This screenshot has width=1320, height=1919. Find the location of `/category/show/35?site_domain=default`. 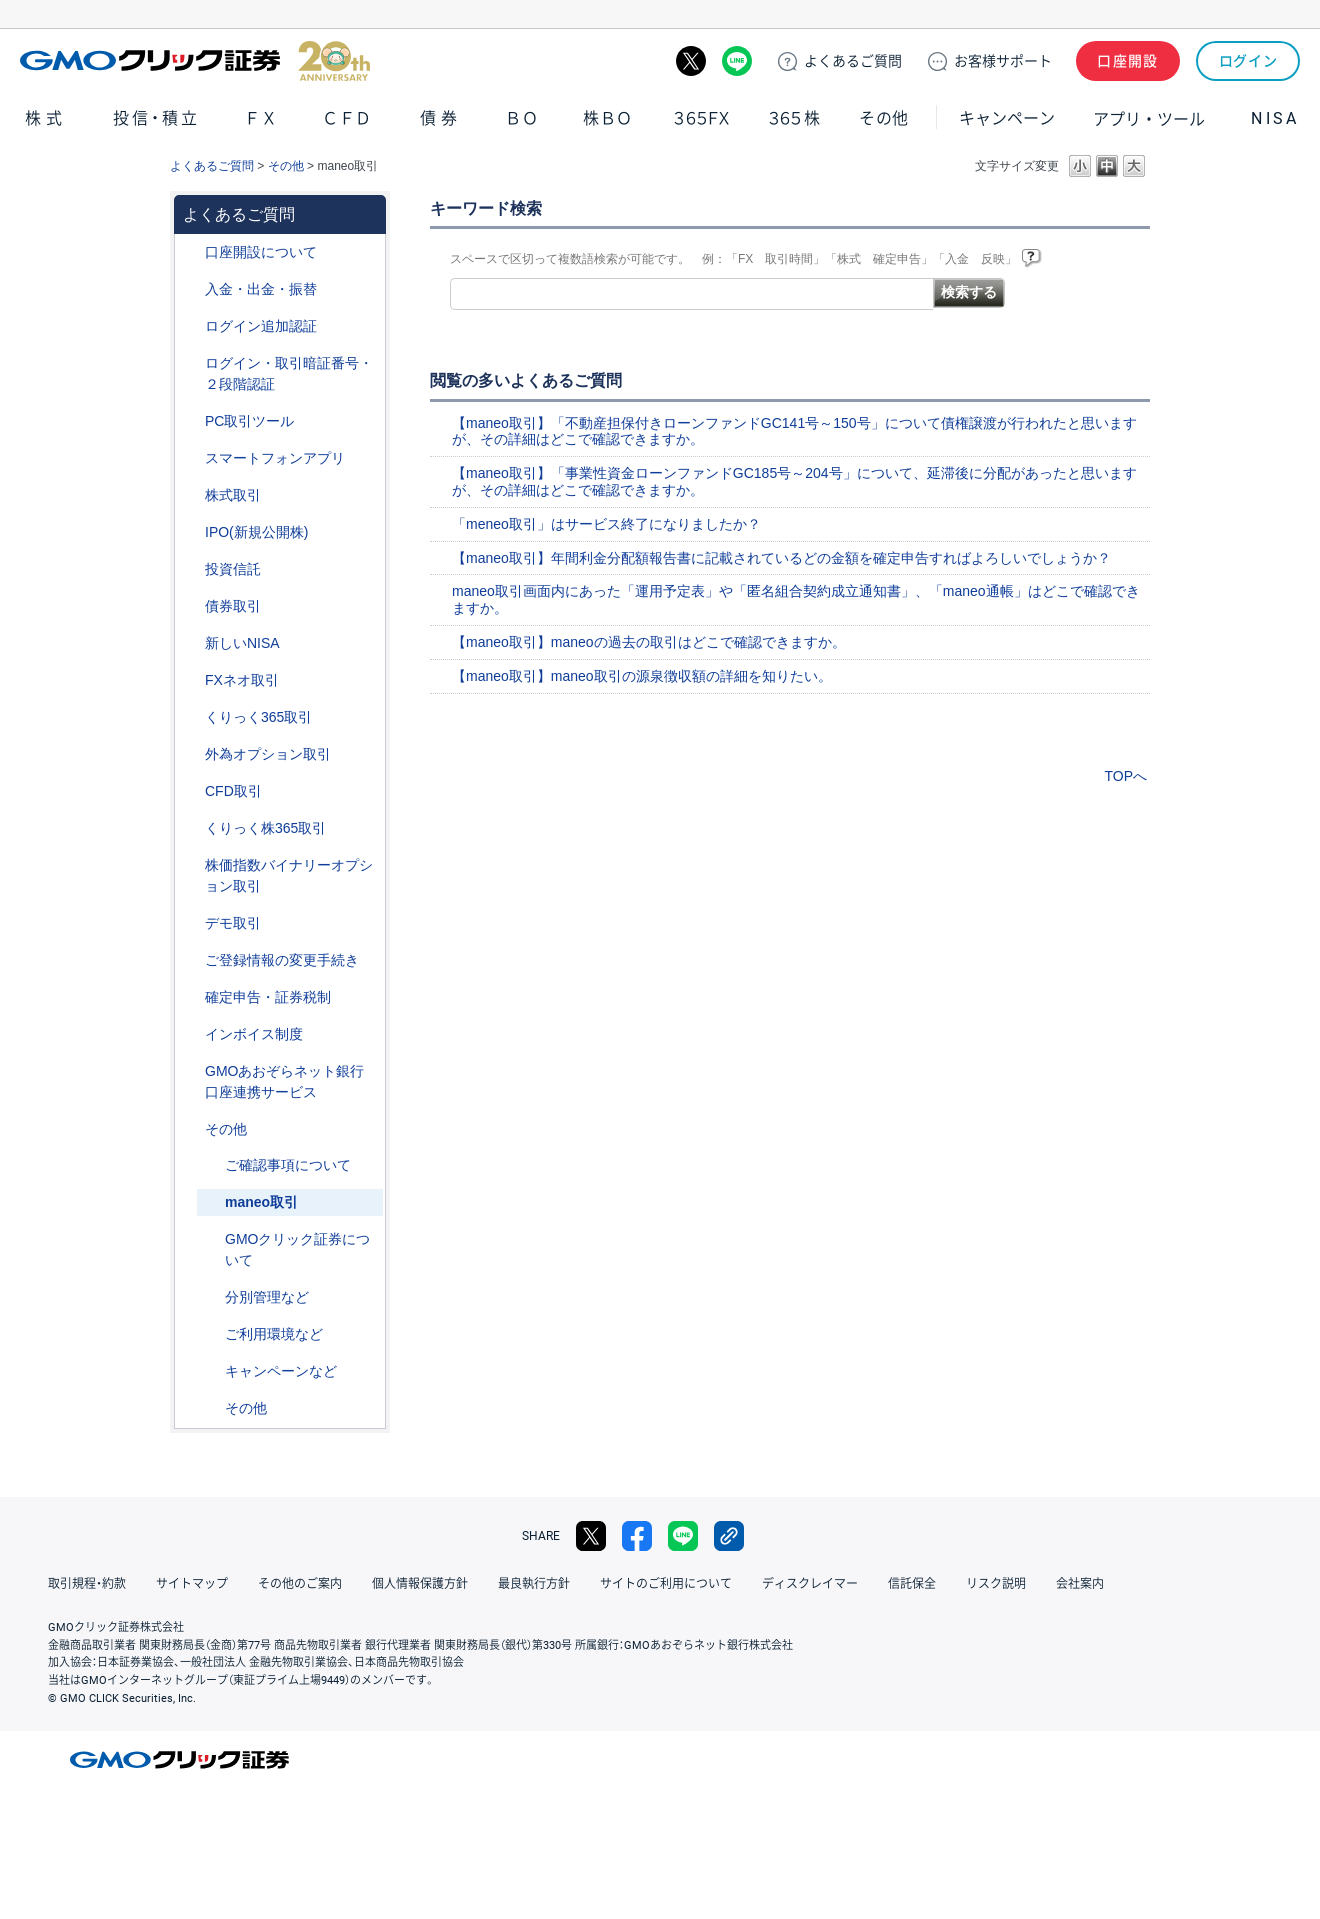

/category/show/35?site_domain=default is located at coordinates (191, 717).